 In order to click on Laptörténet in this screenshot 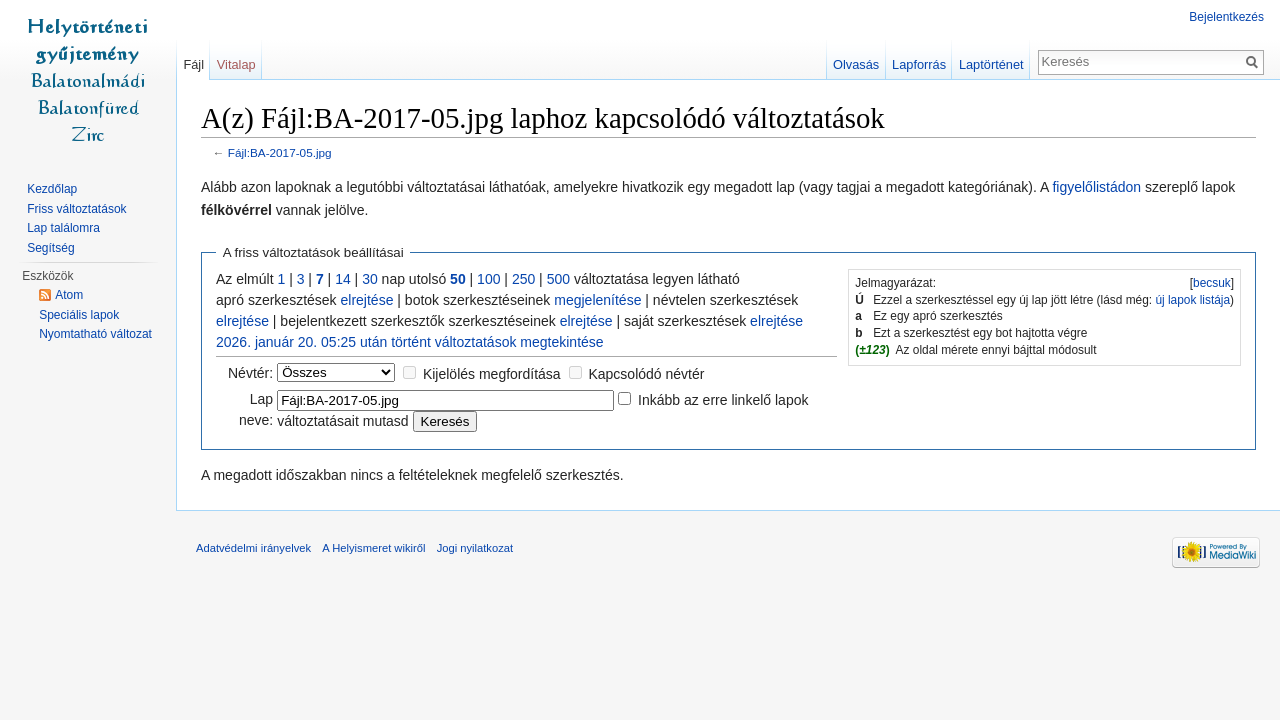, I will do `click(991, 64)`.